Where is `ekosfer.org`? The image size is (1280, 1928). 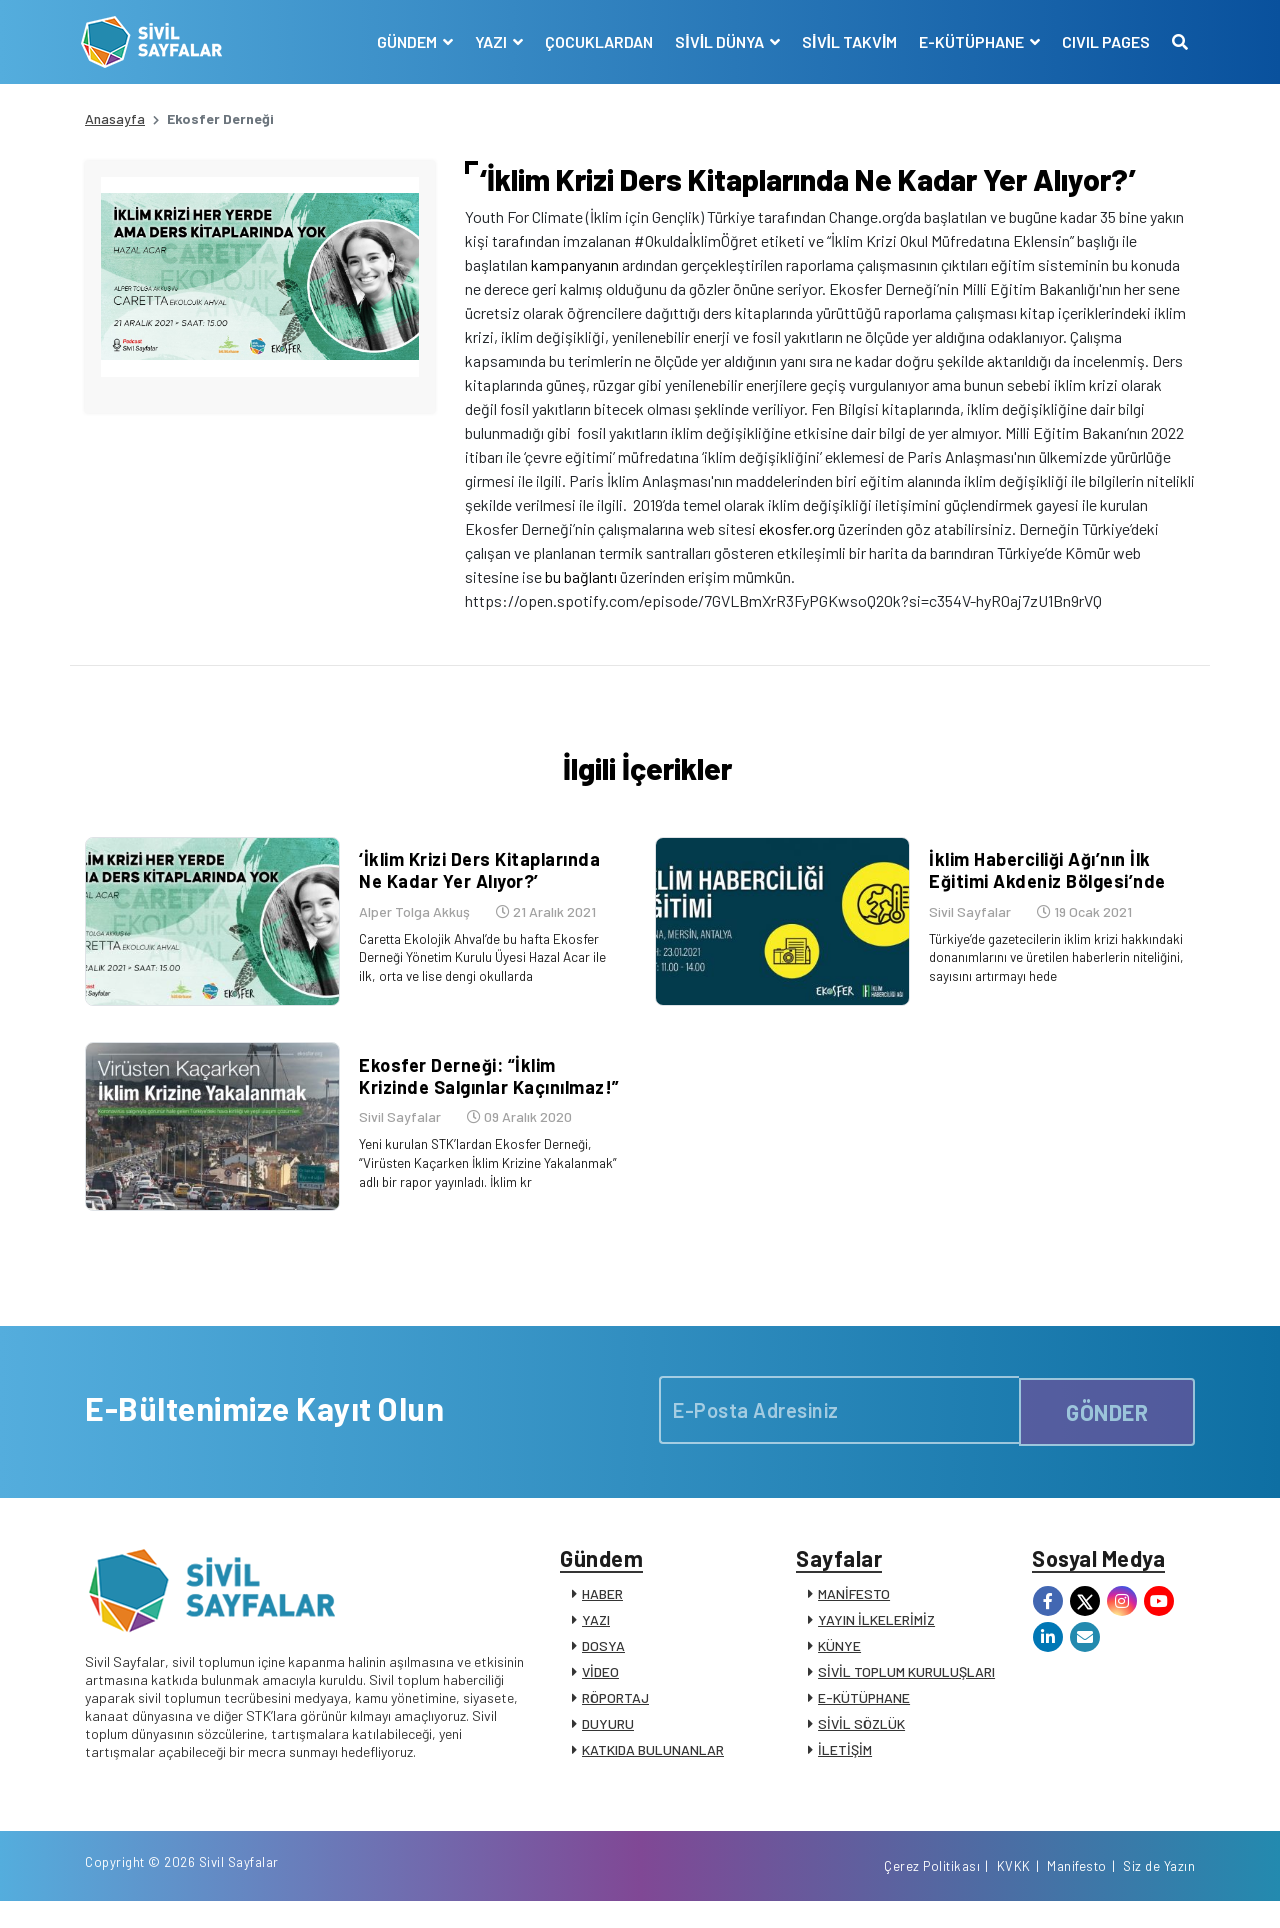
ekosfer.org is located at coordinates (797, 528).